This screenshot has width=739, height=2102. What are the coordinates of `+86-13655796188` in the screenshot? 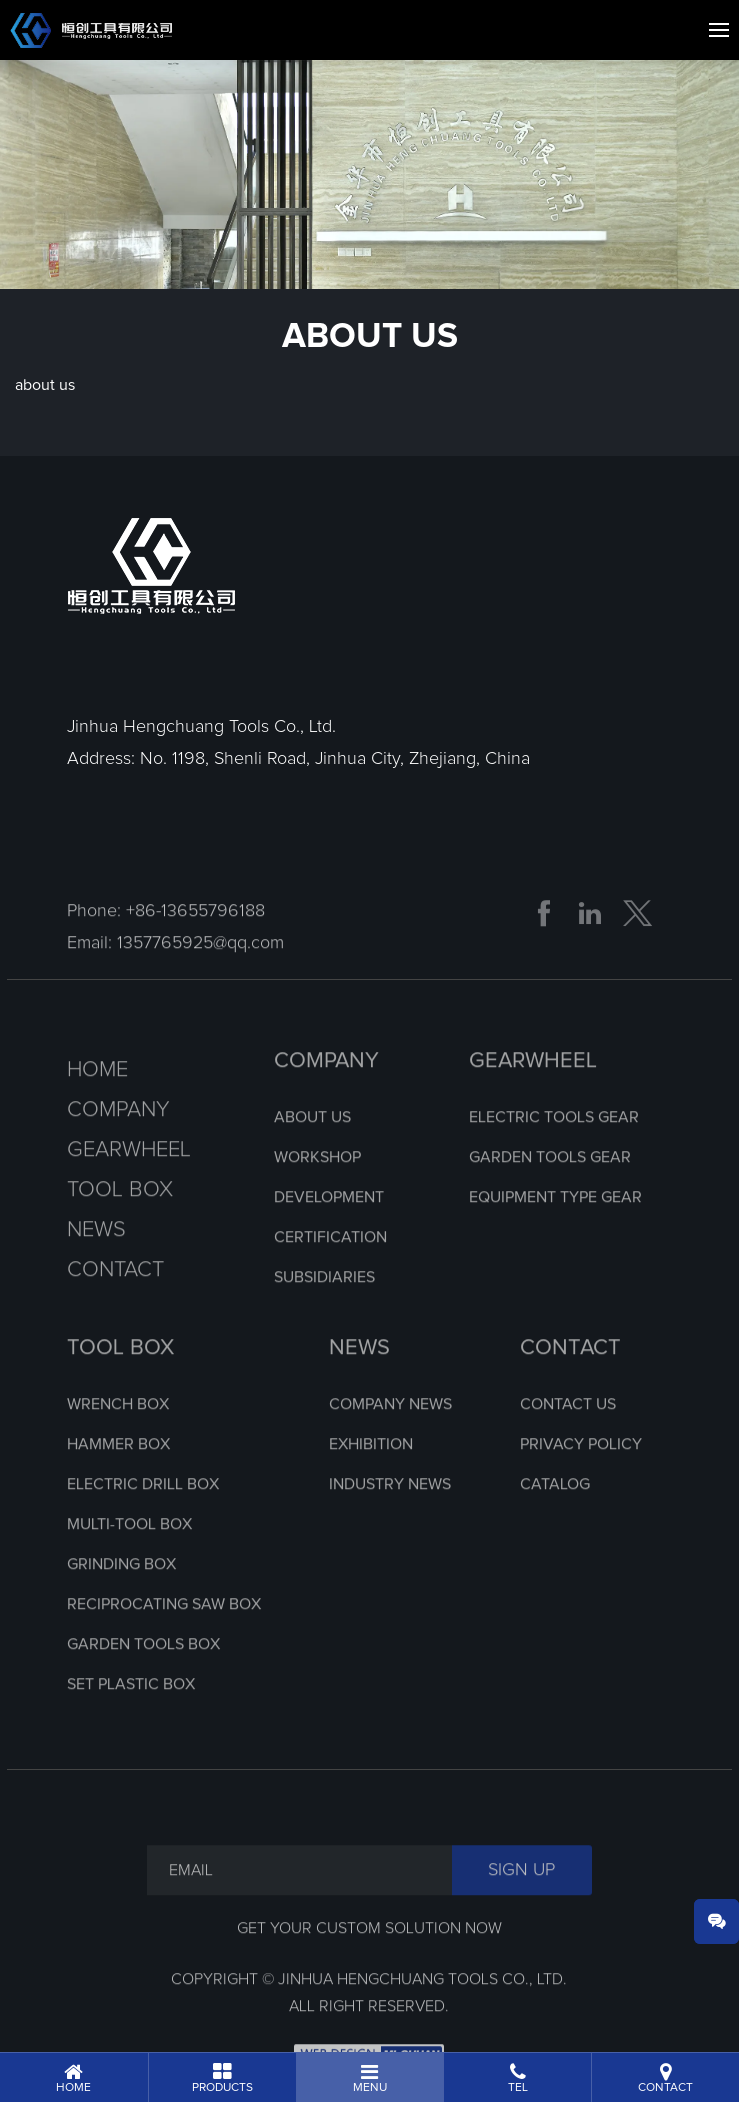 It's located at (195, 945).